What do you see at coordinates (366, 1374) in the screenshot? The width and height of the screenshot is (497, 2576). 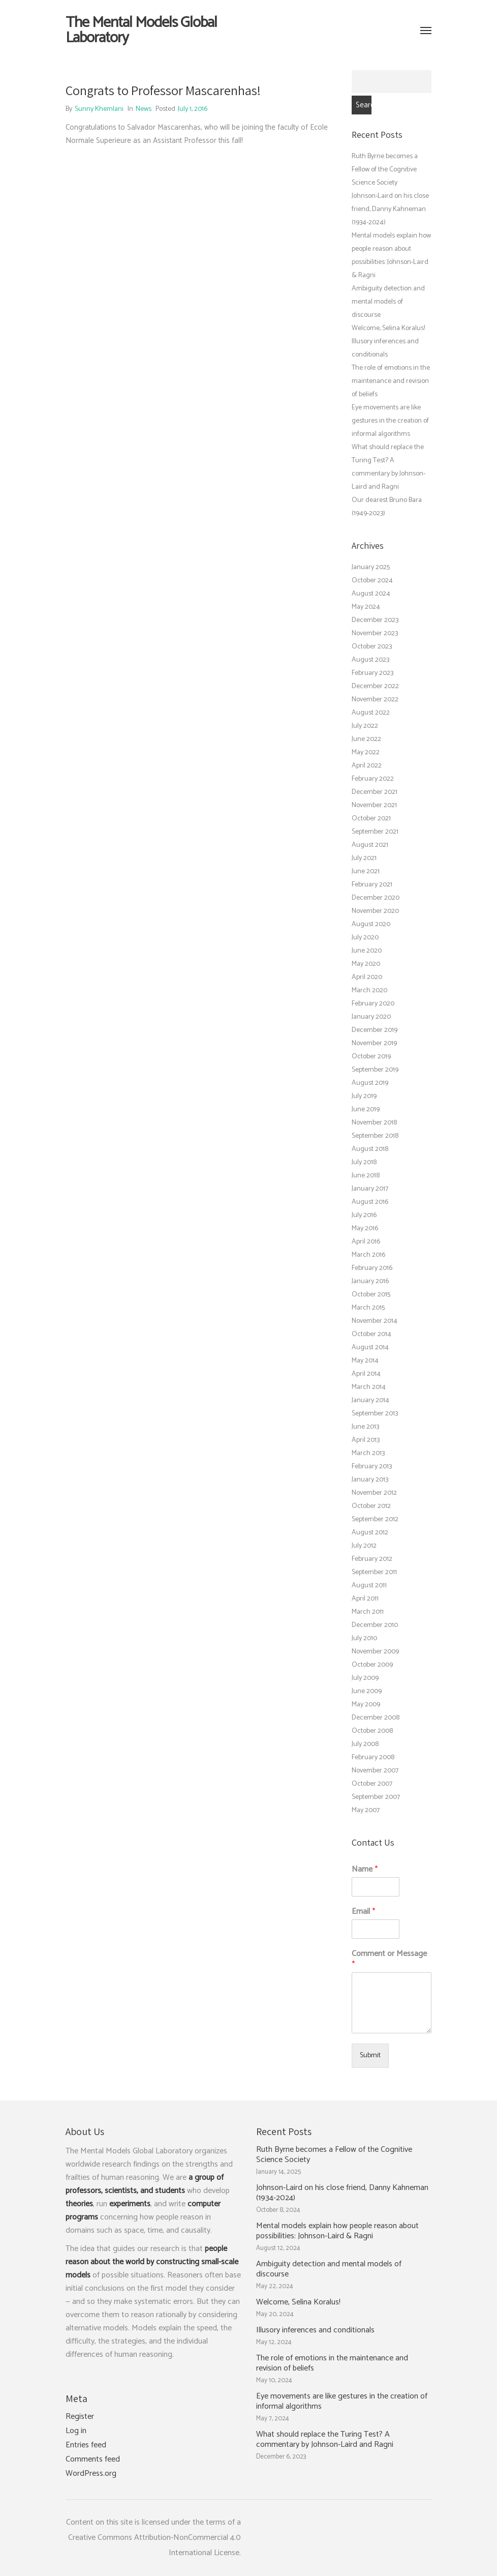 I see `April 2014` at bounding box center [366, 1374].